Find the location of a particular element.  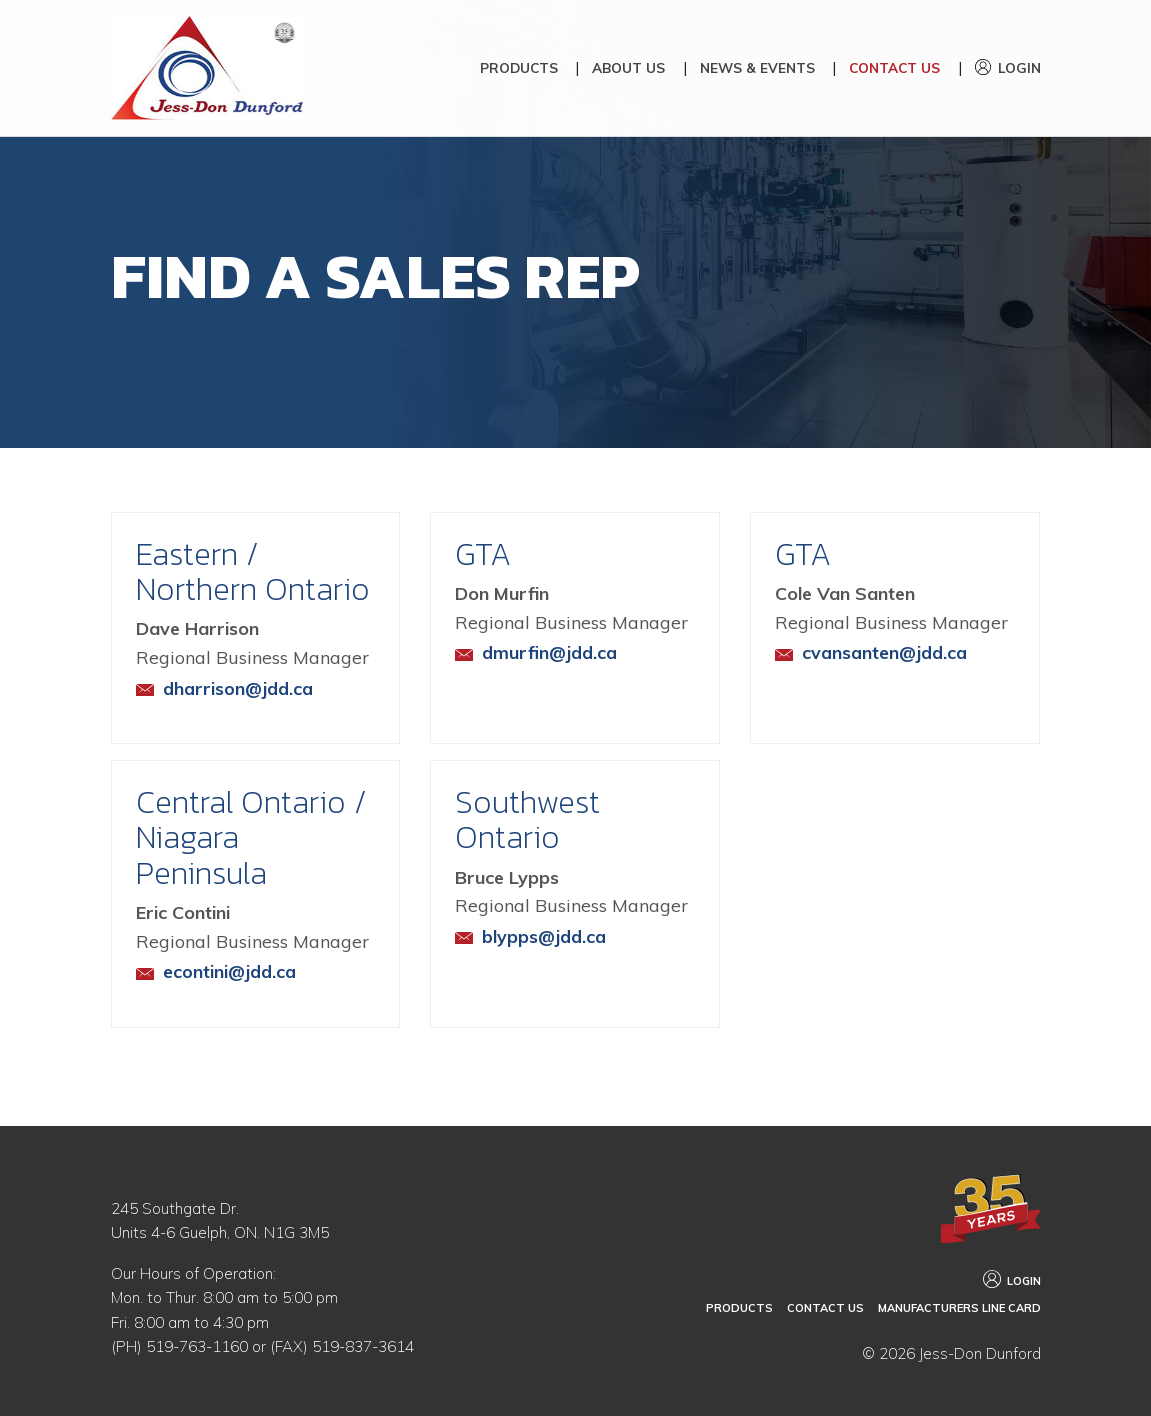

Contact Us is located at coordinates (894, 67).